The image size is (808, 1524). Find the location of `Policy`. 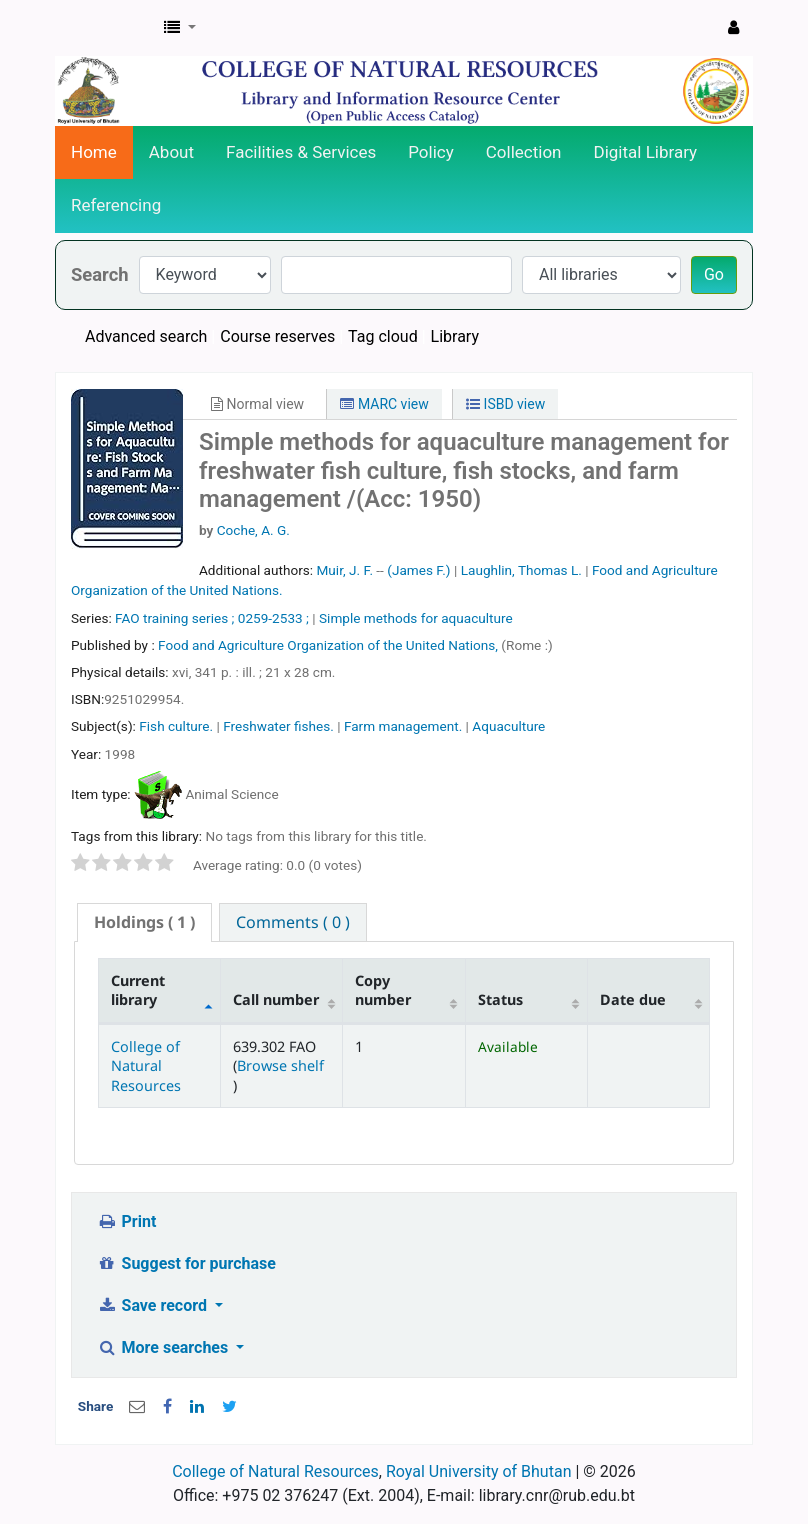

Policy is located at coordinates (431, 152).